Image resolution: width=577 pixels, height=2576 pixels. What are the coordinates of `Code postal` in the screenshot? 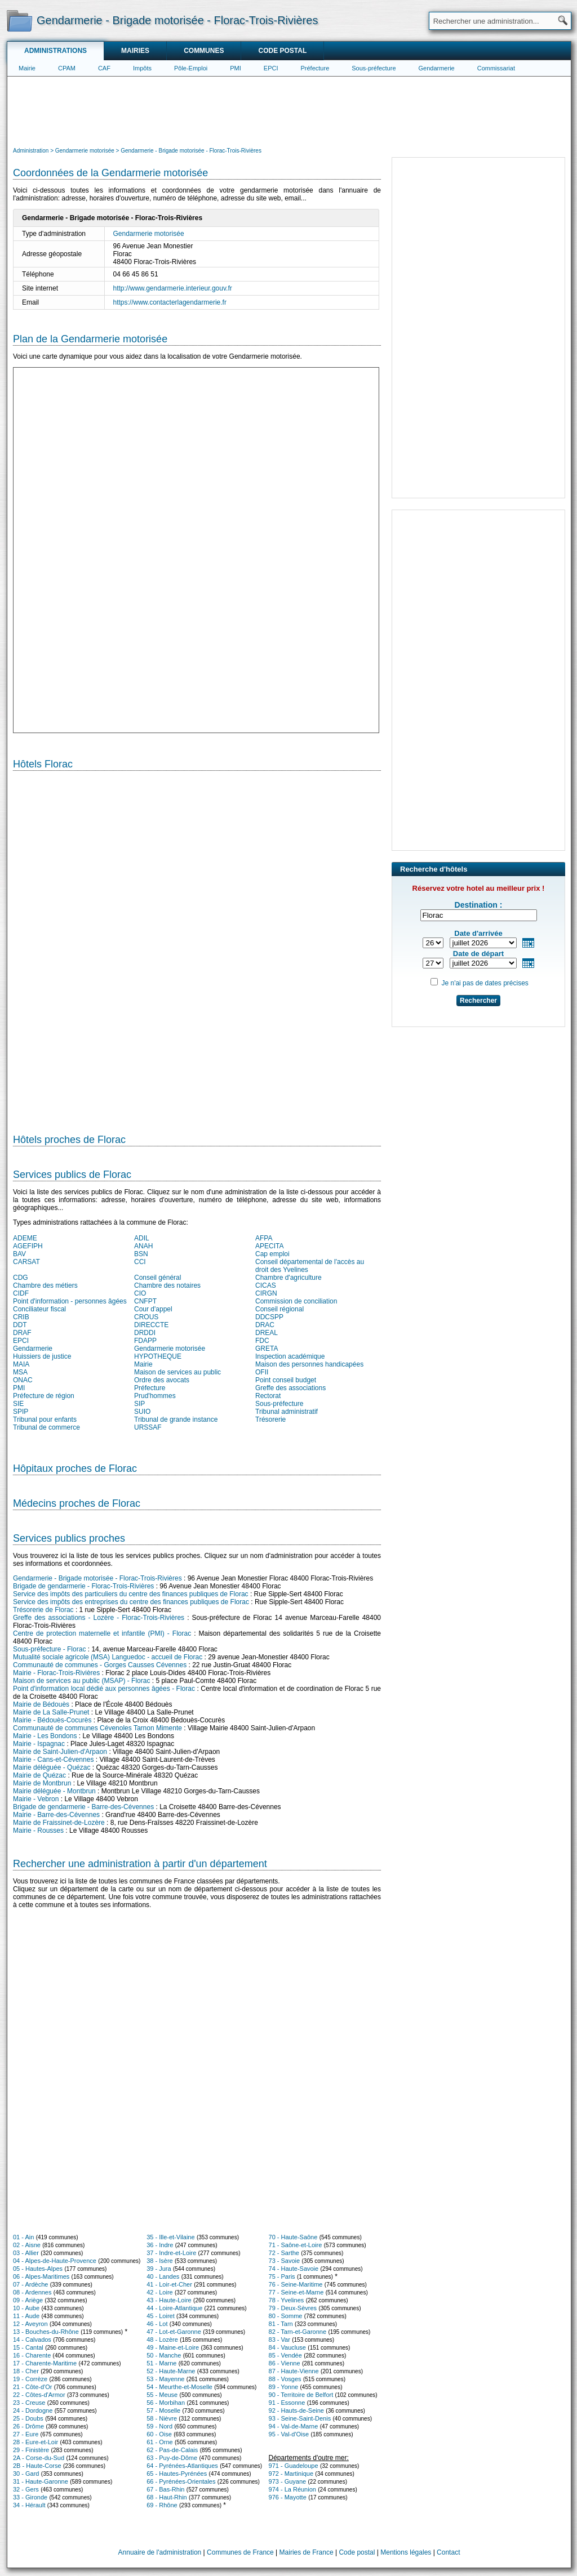 It's located at (282, 51).